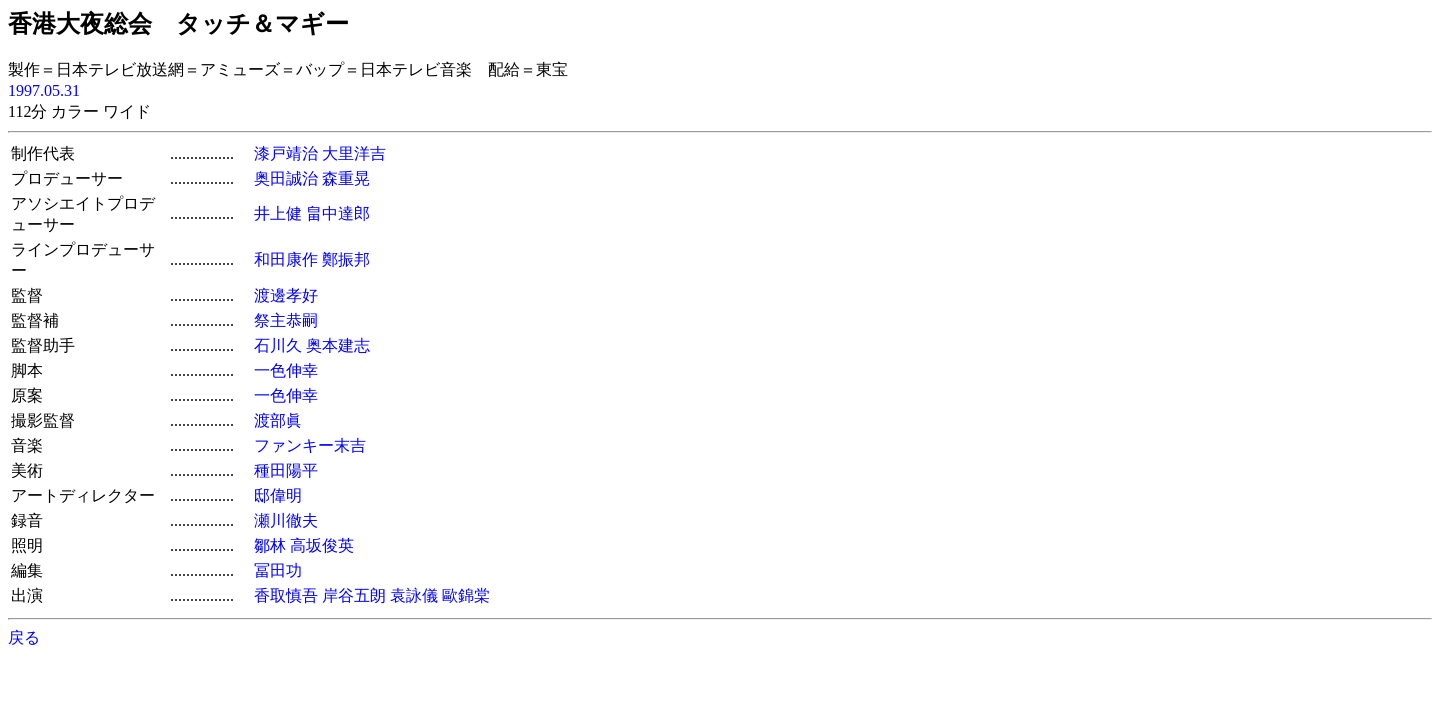 This screenshot has height=720, width=1440. Describe the element at coordinates (354, 595) in the screenshot. I see `岸谷五朗` at that location.